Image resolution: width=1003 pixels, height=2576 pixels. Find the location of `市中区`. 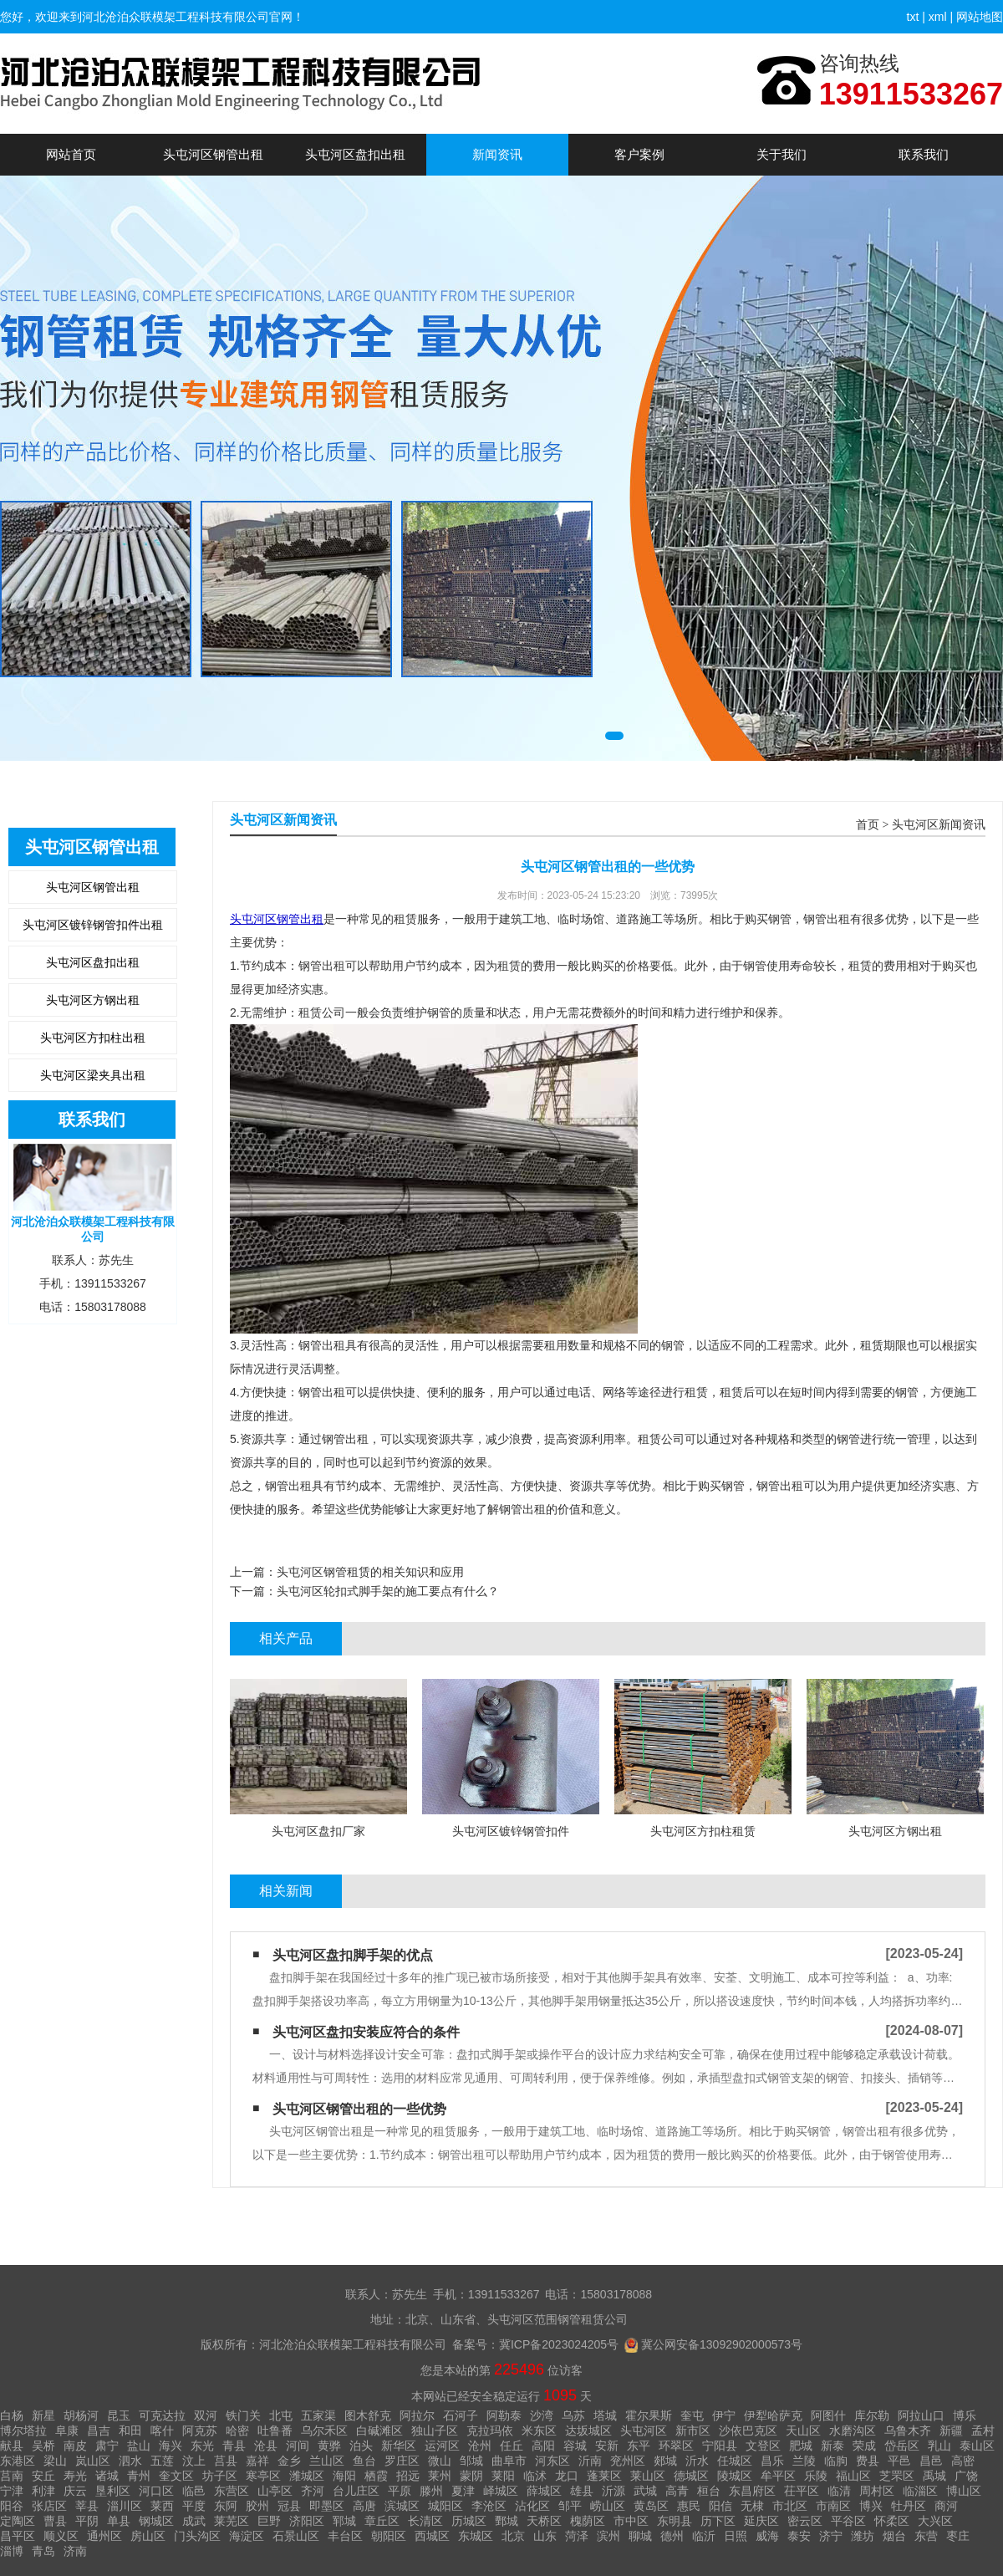

市中区 is located at coordinates (631, 2521).